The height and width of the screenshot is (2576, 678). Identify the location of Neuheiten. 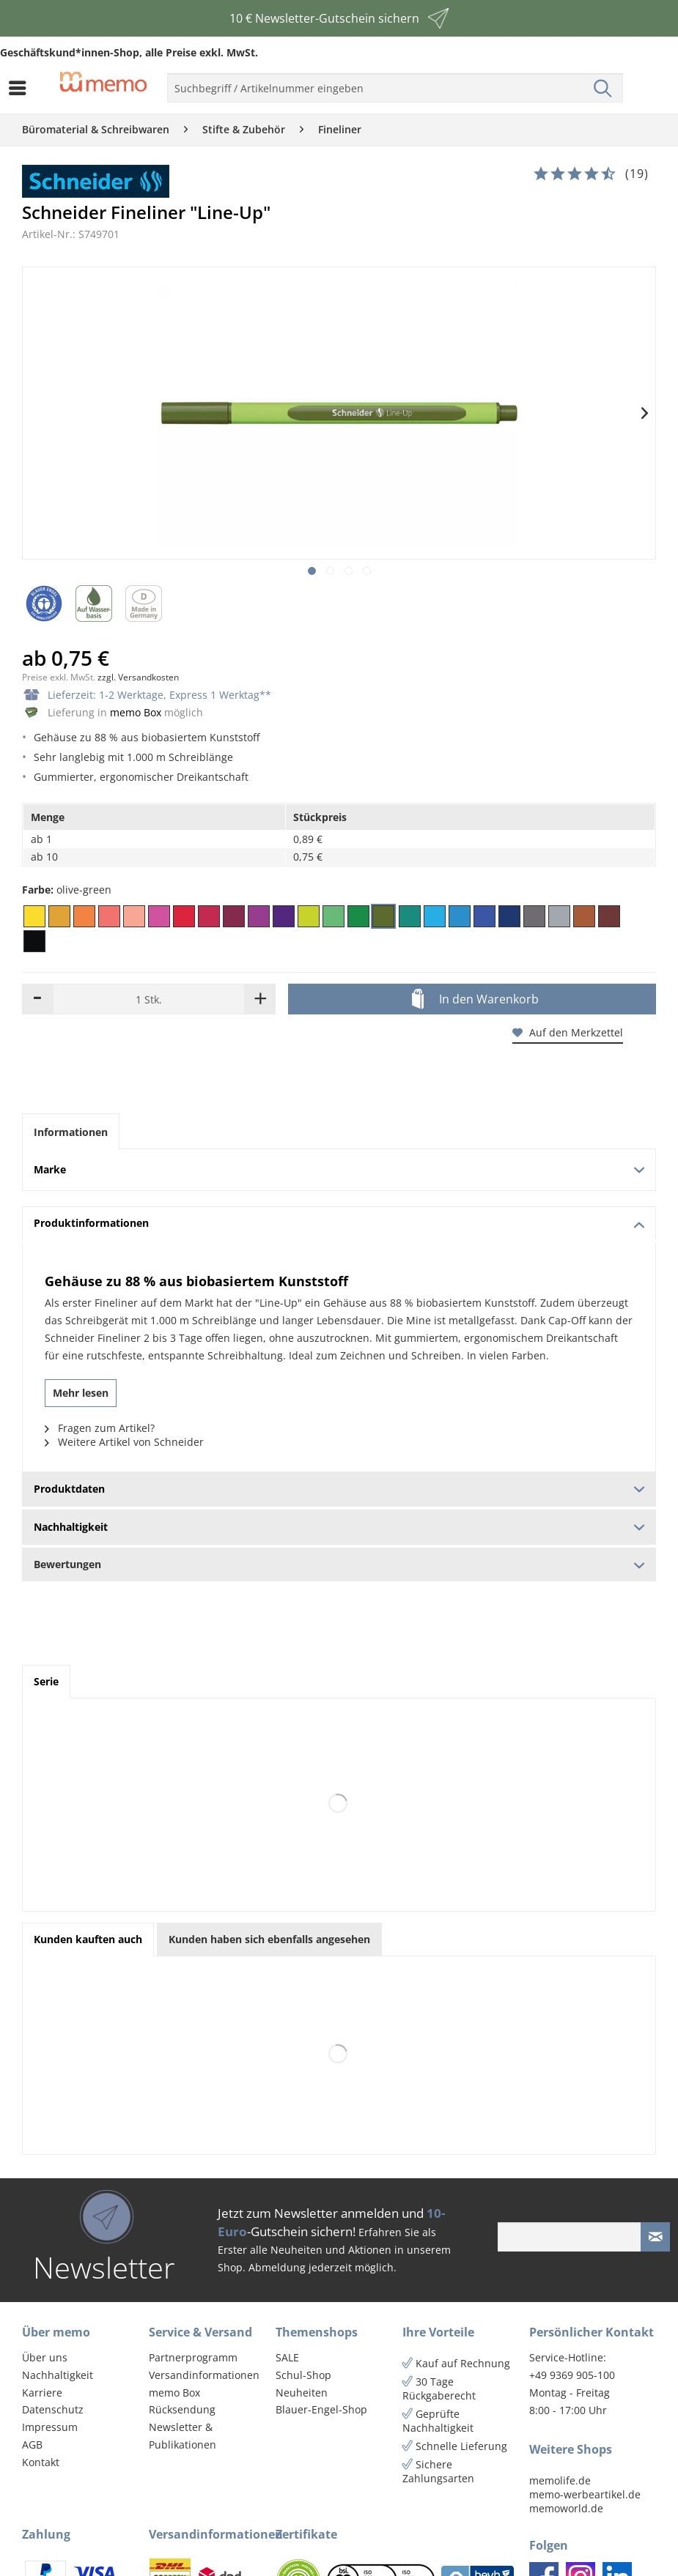
(302, 2392).